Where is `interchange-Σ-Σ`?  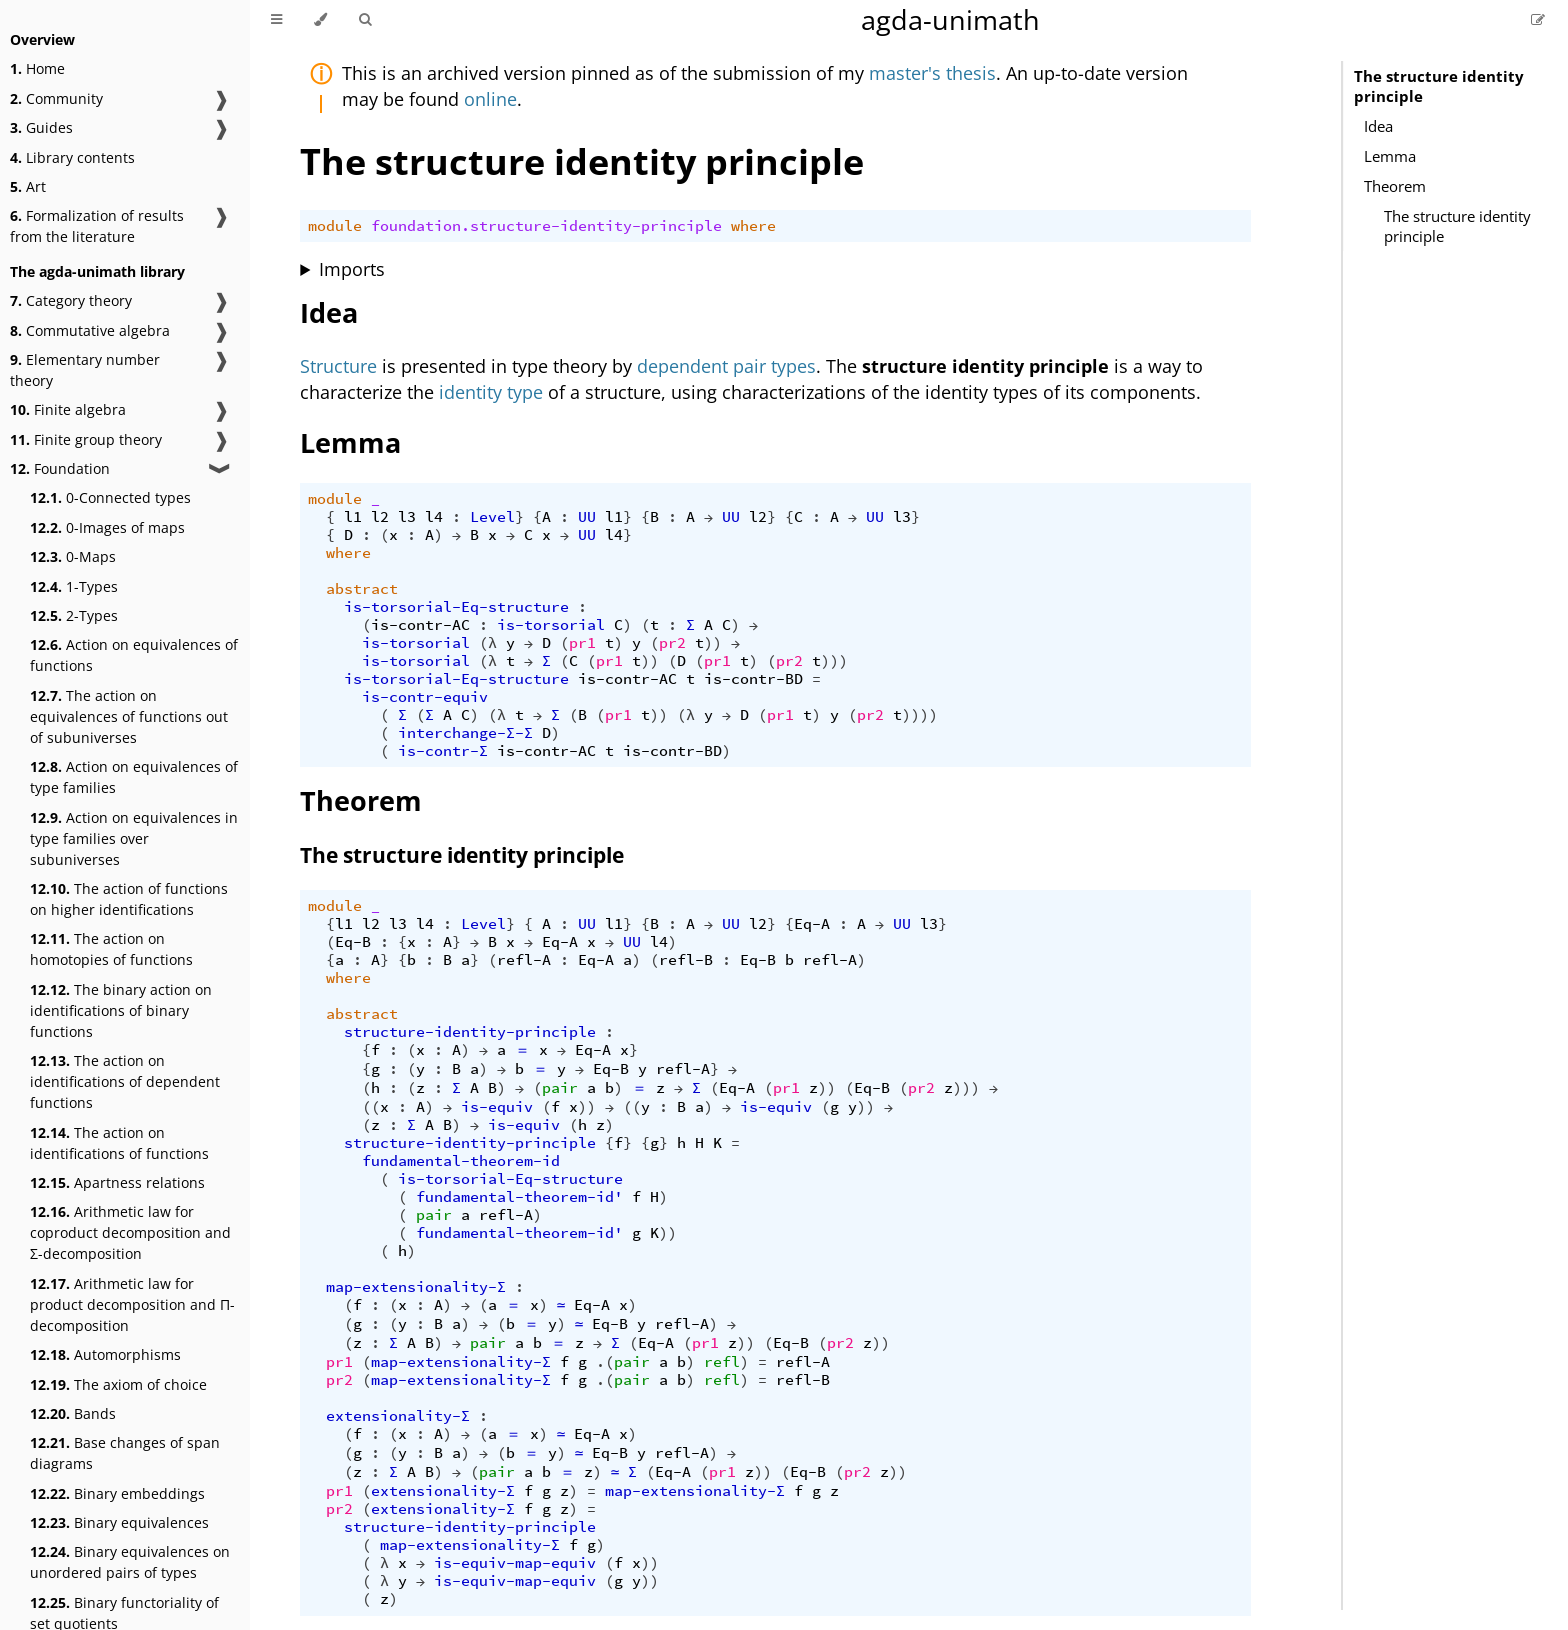
interchange-Σ-Σ is located at coordinates (465, 733).